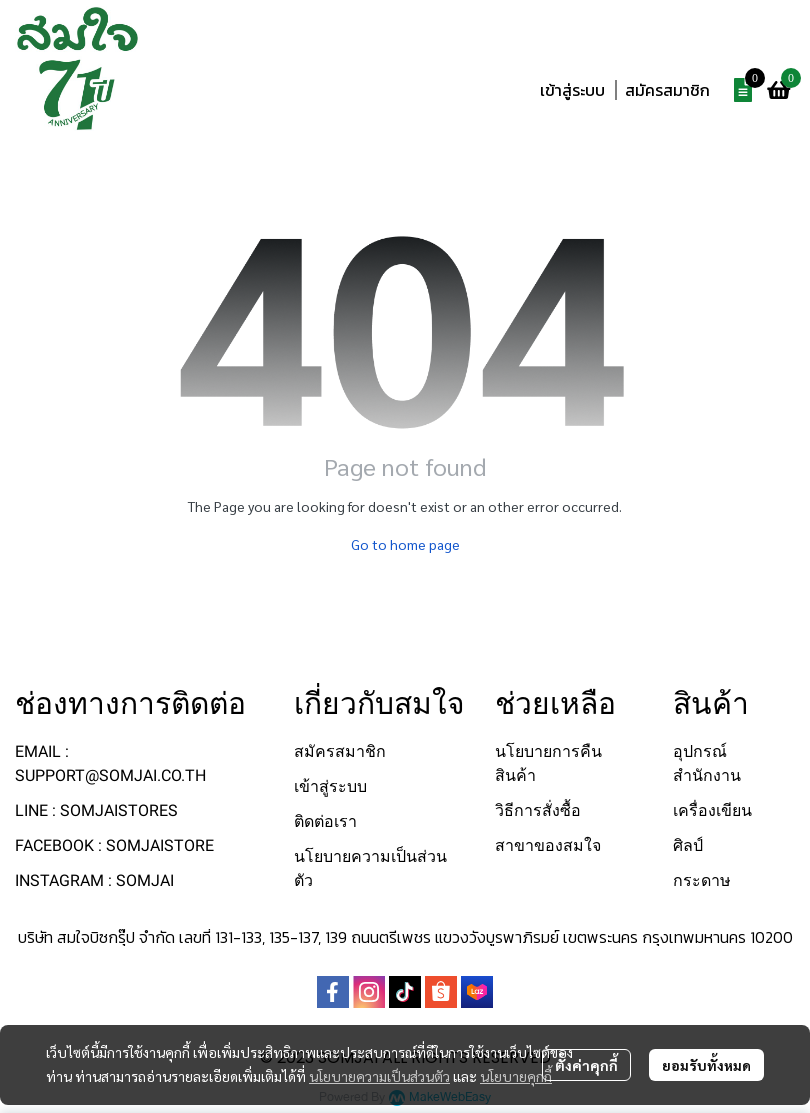 The height and width of the screenshot is (1113, 810). Describe the element at coordinates (94, 880) in the screenshot. I see `INSTAGRAM : SOMJAI` at that location.